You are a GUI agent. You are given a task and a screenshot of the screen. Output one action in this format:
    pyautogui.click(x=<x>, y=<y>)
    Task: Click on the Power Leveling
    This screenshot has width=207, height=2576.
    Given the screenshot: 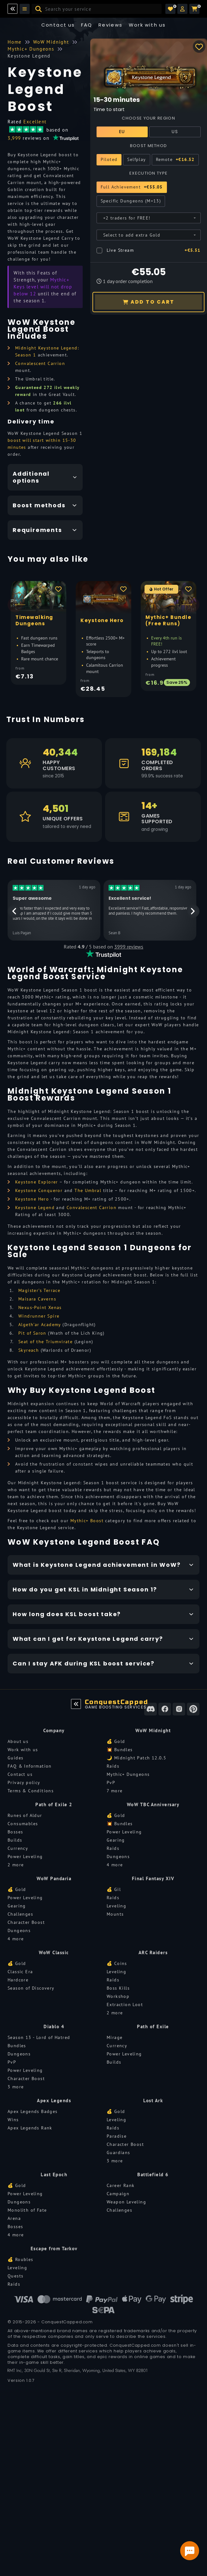 What is the action you would take?
    pyautogui.click(x=25, y=1856)
    